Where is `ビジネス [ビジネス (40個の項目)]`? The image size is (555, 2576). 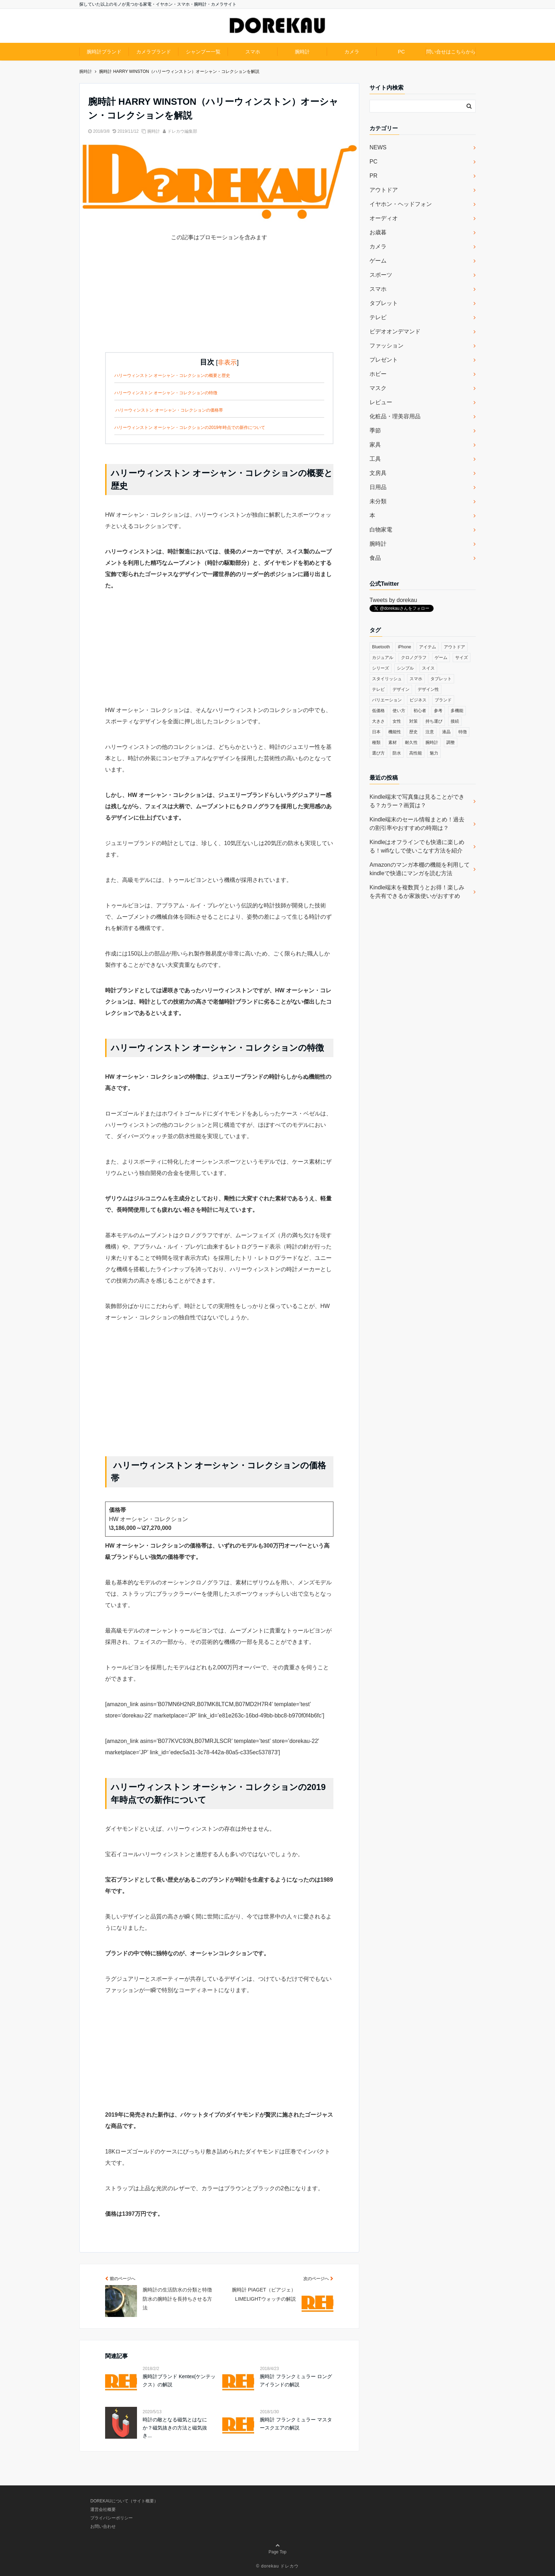 ビジネス [ビジネス (40個の項目)] is located at coordinates (418, 700).